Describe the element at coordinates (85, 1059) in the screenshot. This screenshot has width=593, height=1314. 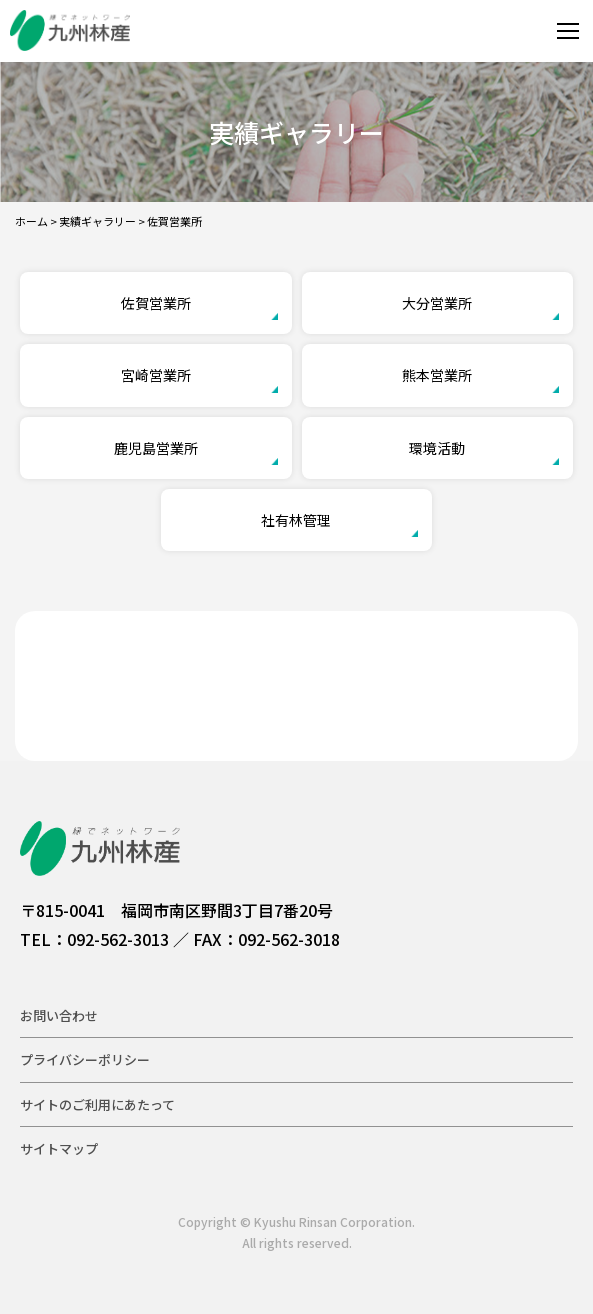
I see `プライバシーポリシー` at that location.